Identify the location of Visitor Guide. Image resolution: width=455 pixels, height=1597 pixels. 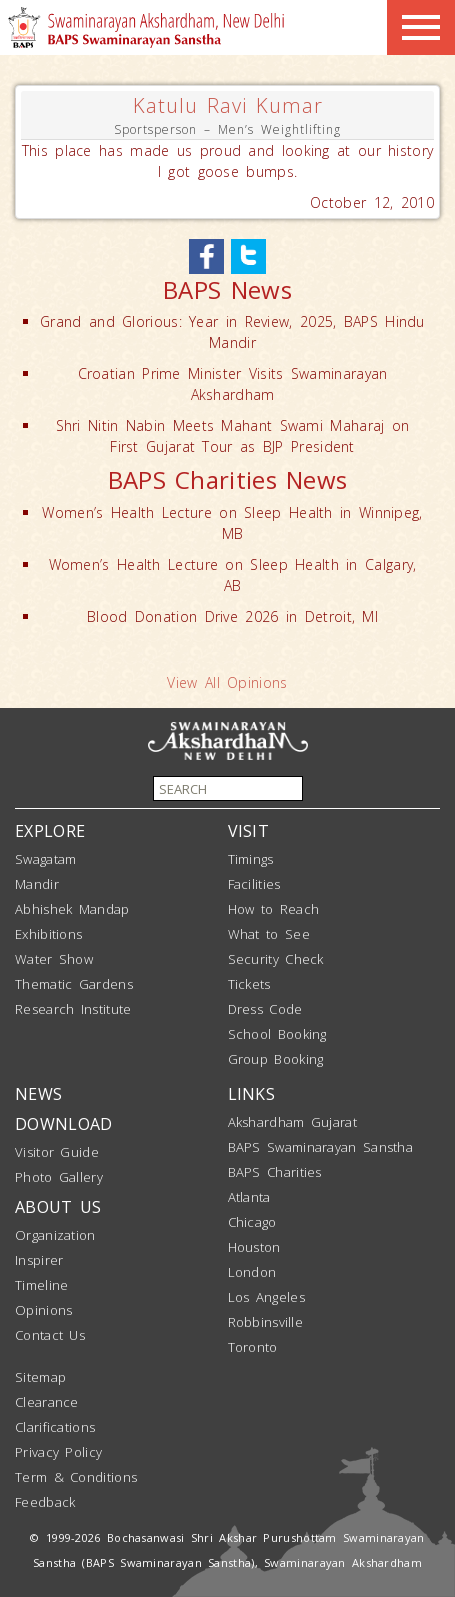
(57, 1152).